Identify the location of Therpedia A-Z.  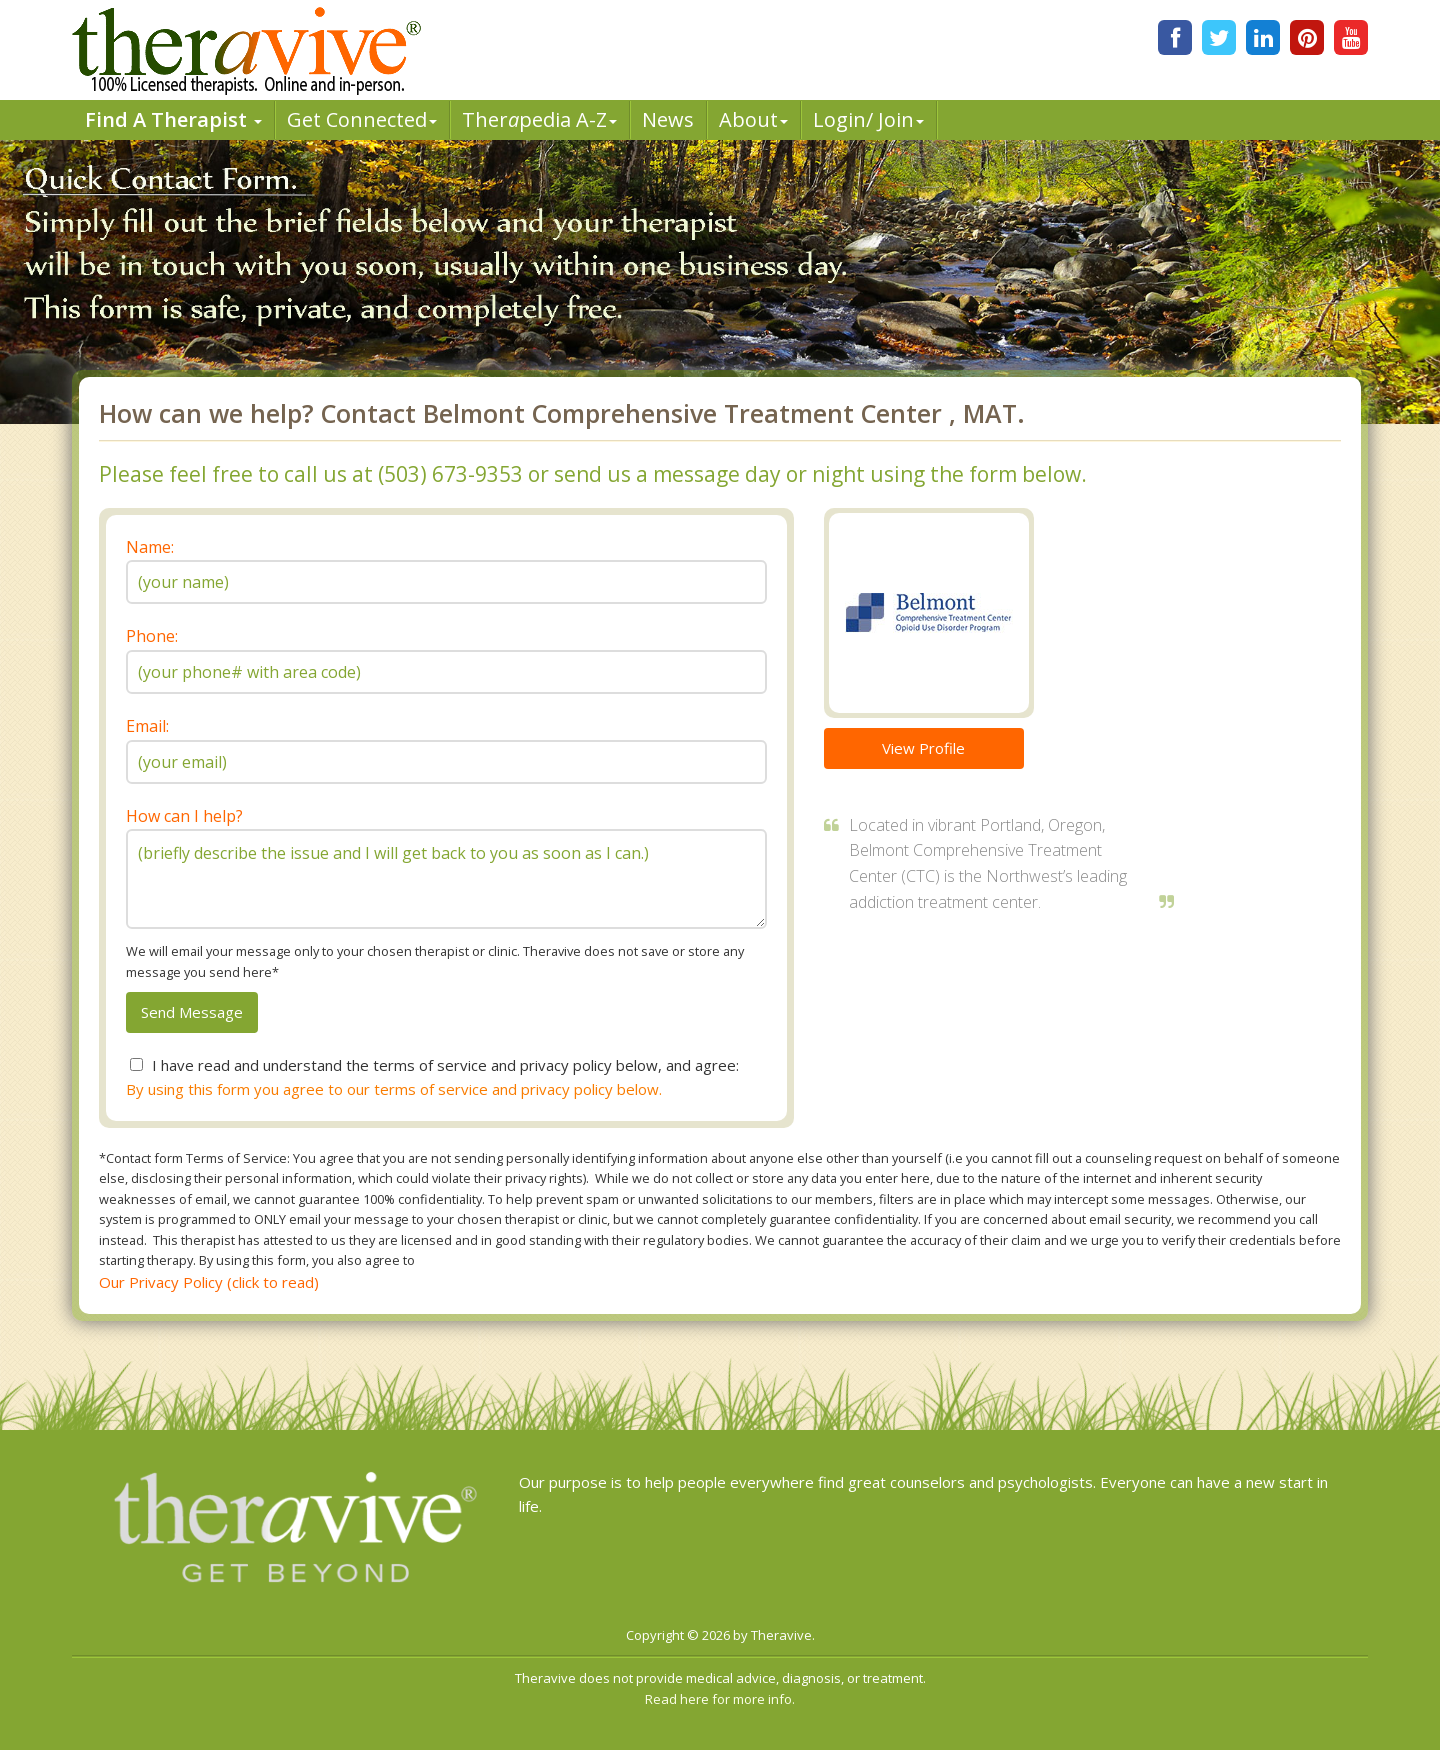
(539, 119).